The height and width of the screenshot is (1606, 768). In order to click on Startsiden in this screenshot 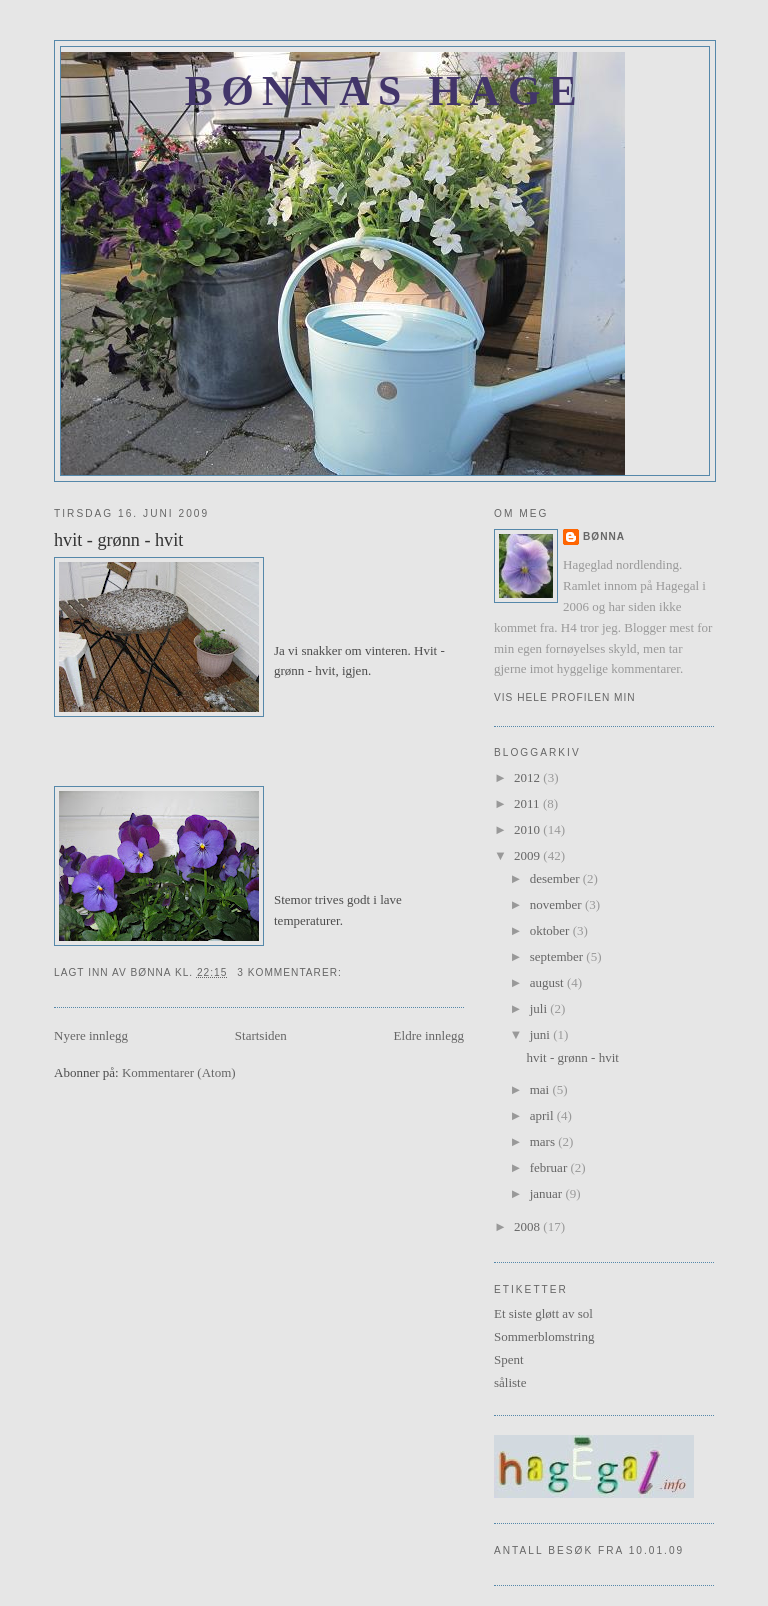, I will do `click(261, 1035)`.